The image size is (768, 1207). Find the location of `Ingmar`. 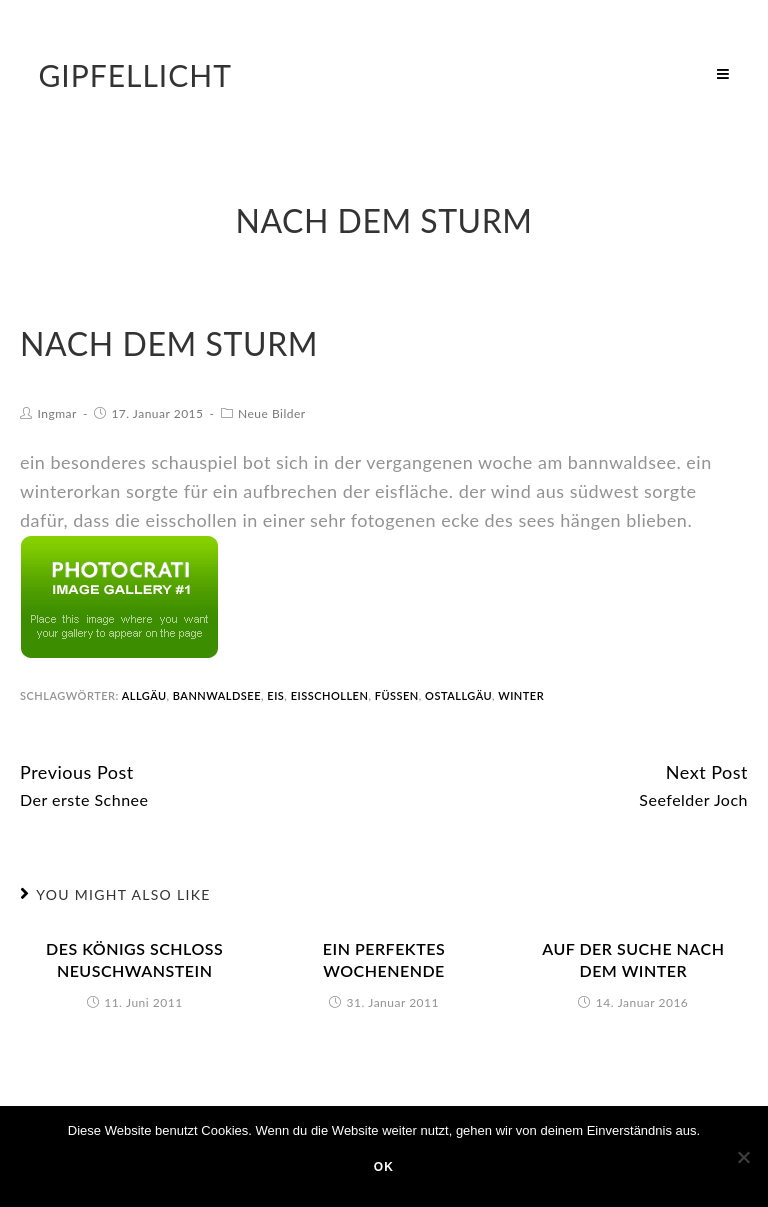

Ingmar is located at coordinates (57, 413).